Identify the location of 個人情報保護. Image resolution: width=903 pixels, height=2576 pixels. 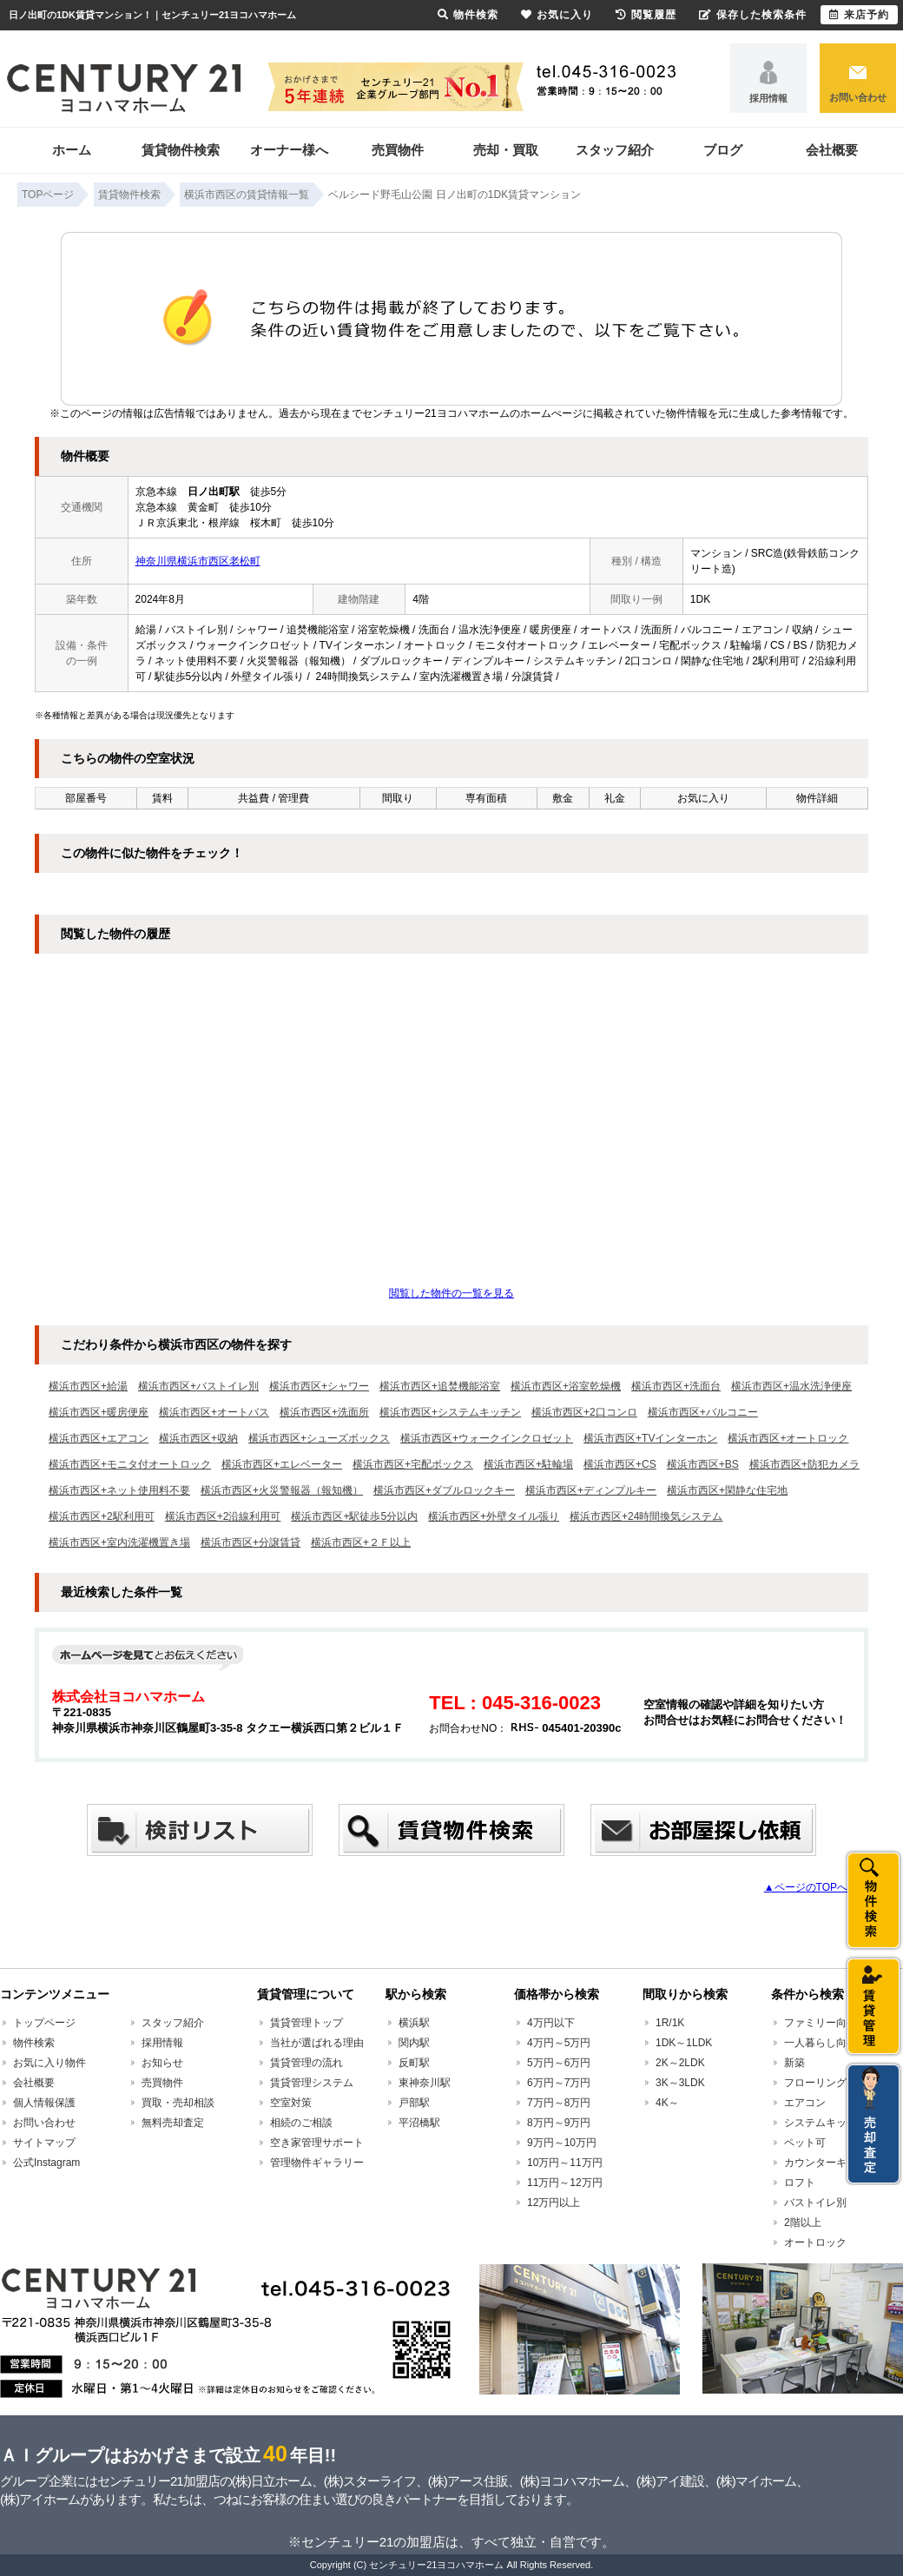
(44, 2103).